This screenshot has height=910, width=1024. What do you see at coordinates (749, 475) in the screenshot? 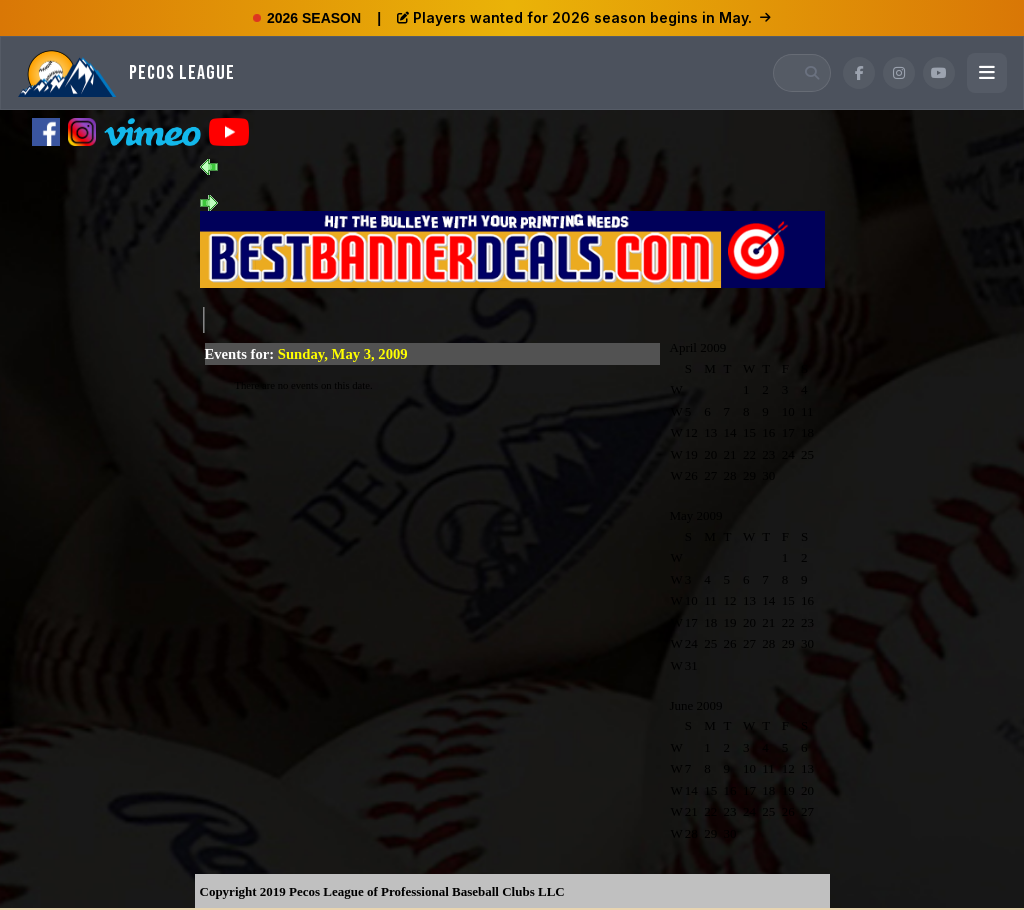
I see `29` at bounding box center [749, 475].